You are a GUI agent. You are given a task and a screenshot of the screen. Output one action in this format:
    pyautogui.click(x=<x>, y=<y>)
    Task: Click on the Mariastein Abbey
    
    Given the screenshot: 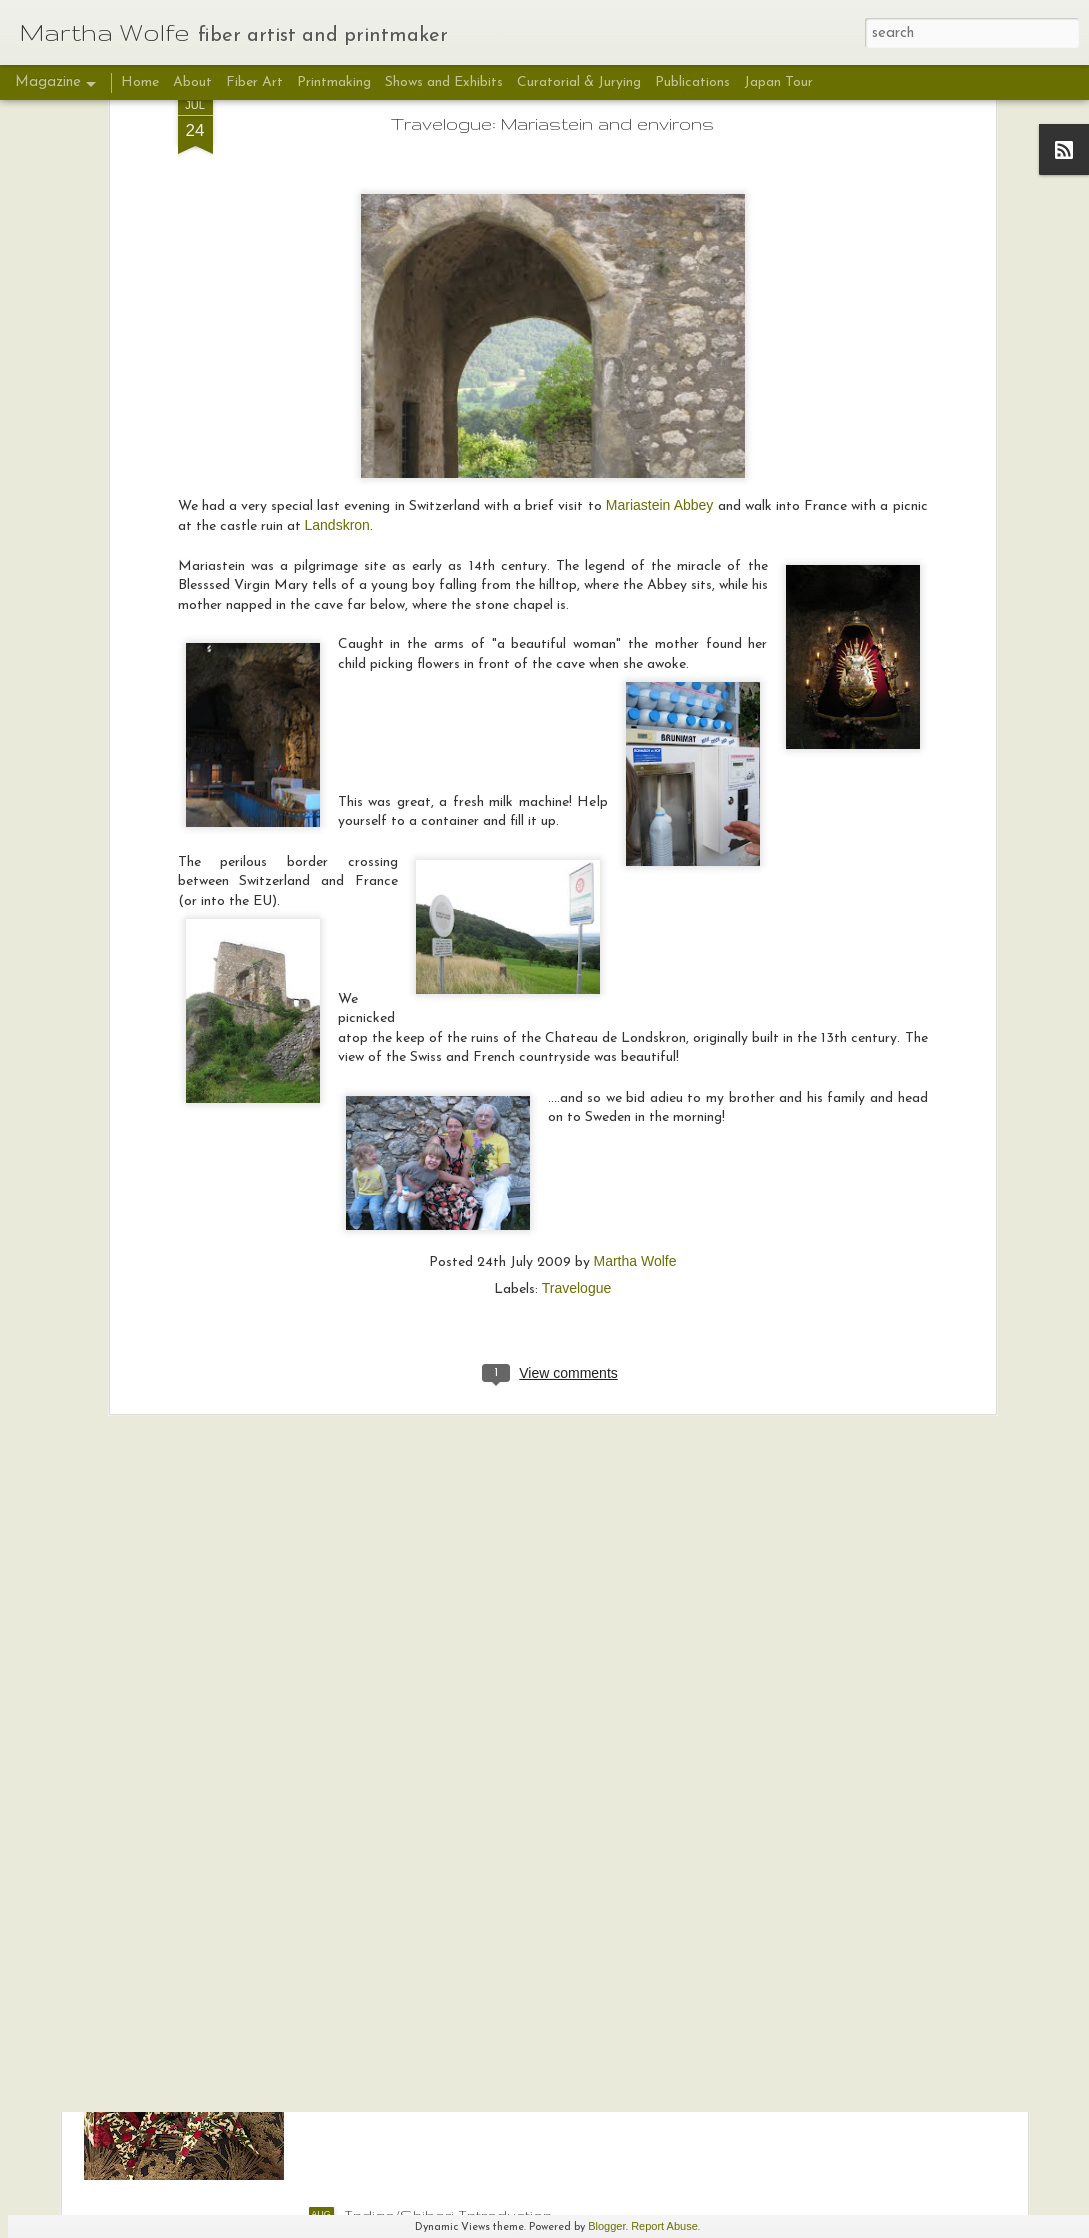 What is the action you would take?
    pyautogui.click(x=660, y=260)
    